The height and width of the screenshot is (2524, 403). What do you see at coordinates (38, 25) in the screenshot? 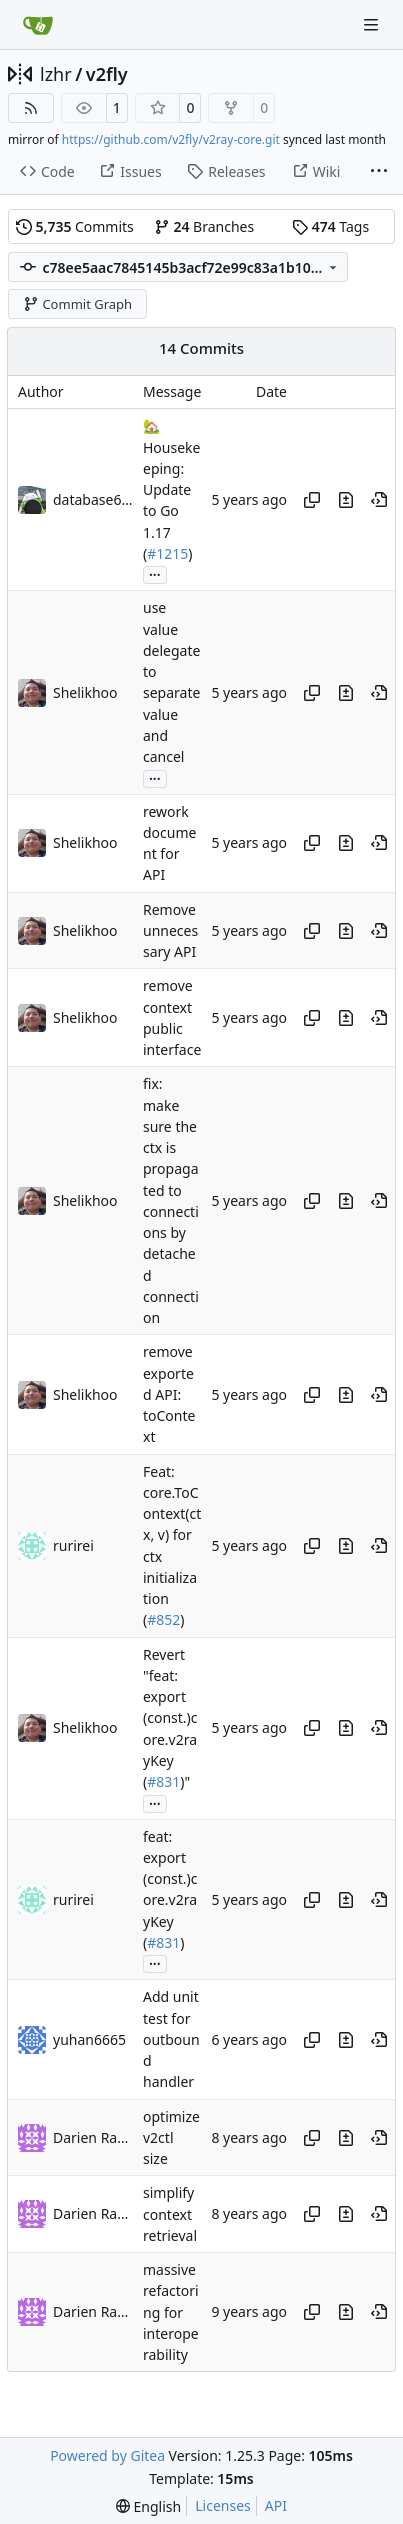
I see `[Home]` at bounding box center [38, 25].